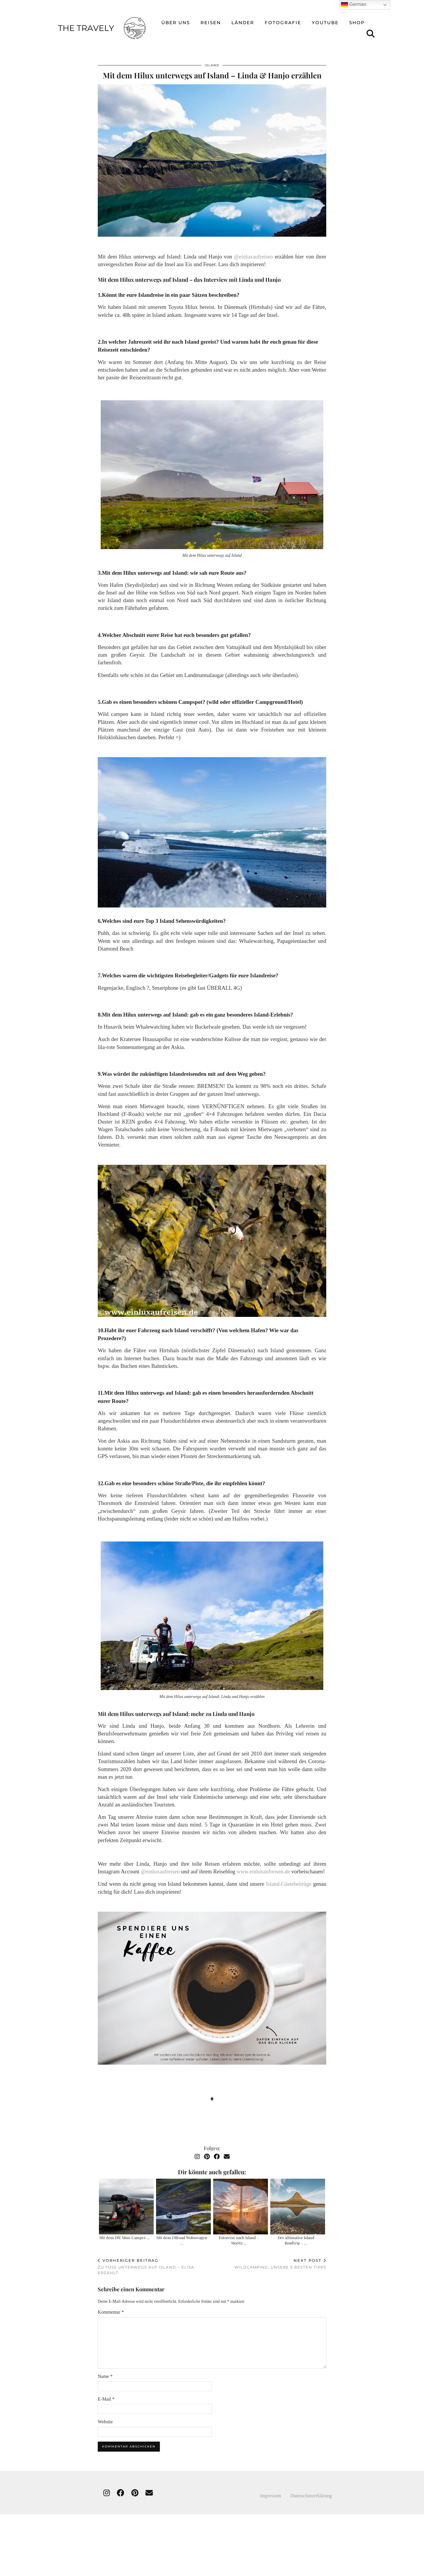 The width and height of the screenshot is (424, 2576). What do you see at coordinates (325, 16) in the screenshot?
I see `Youtube` at bounding box center [325, 16].